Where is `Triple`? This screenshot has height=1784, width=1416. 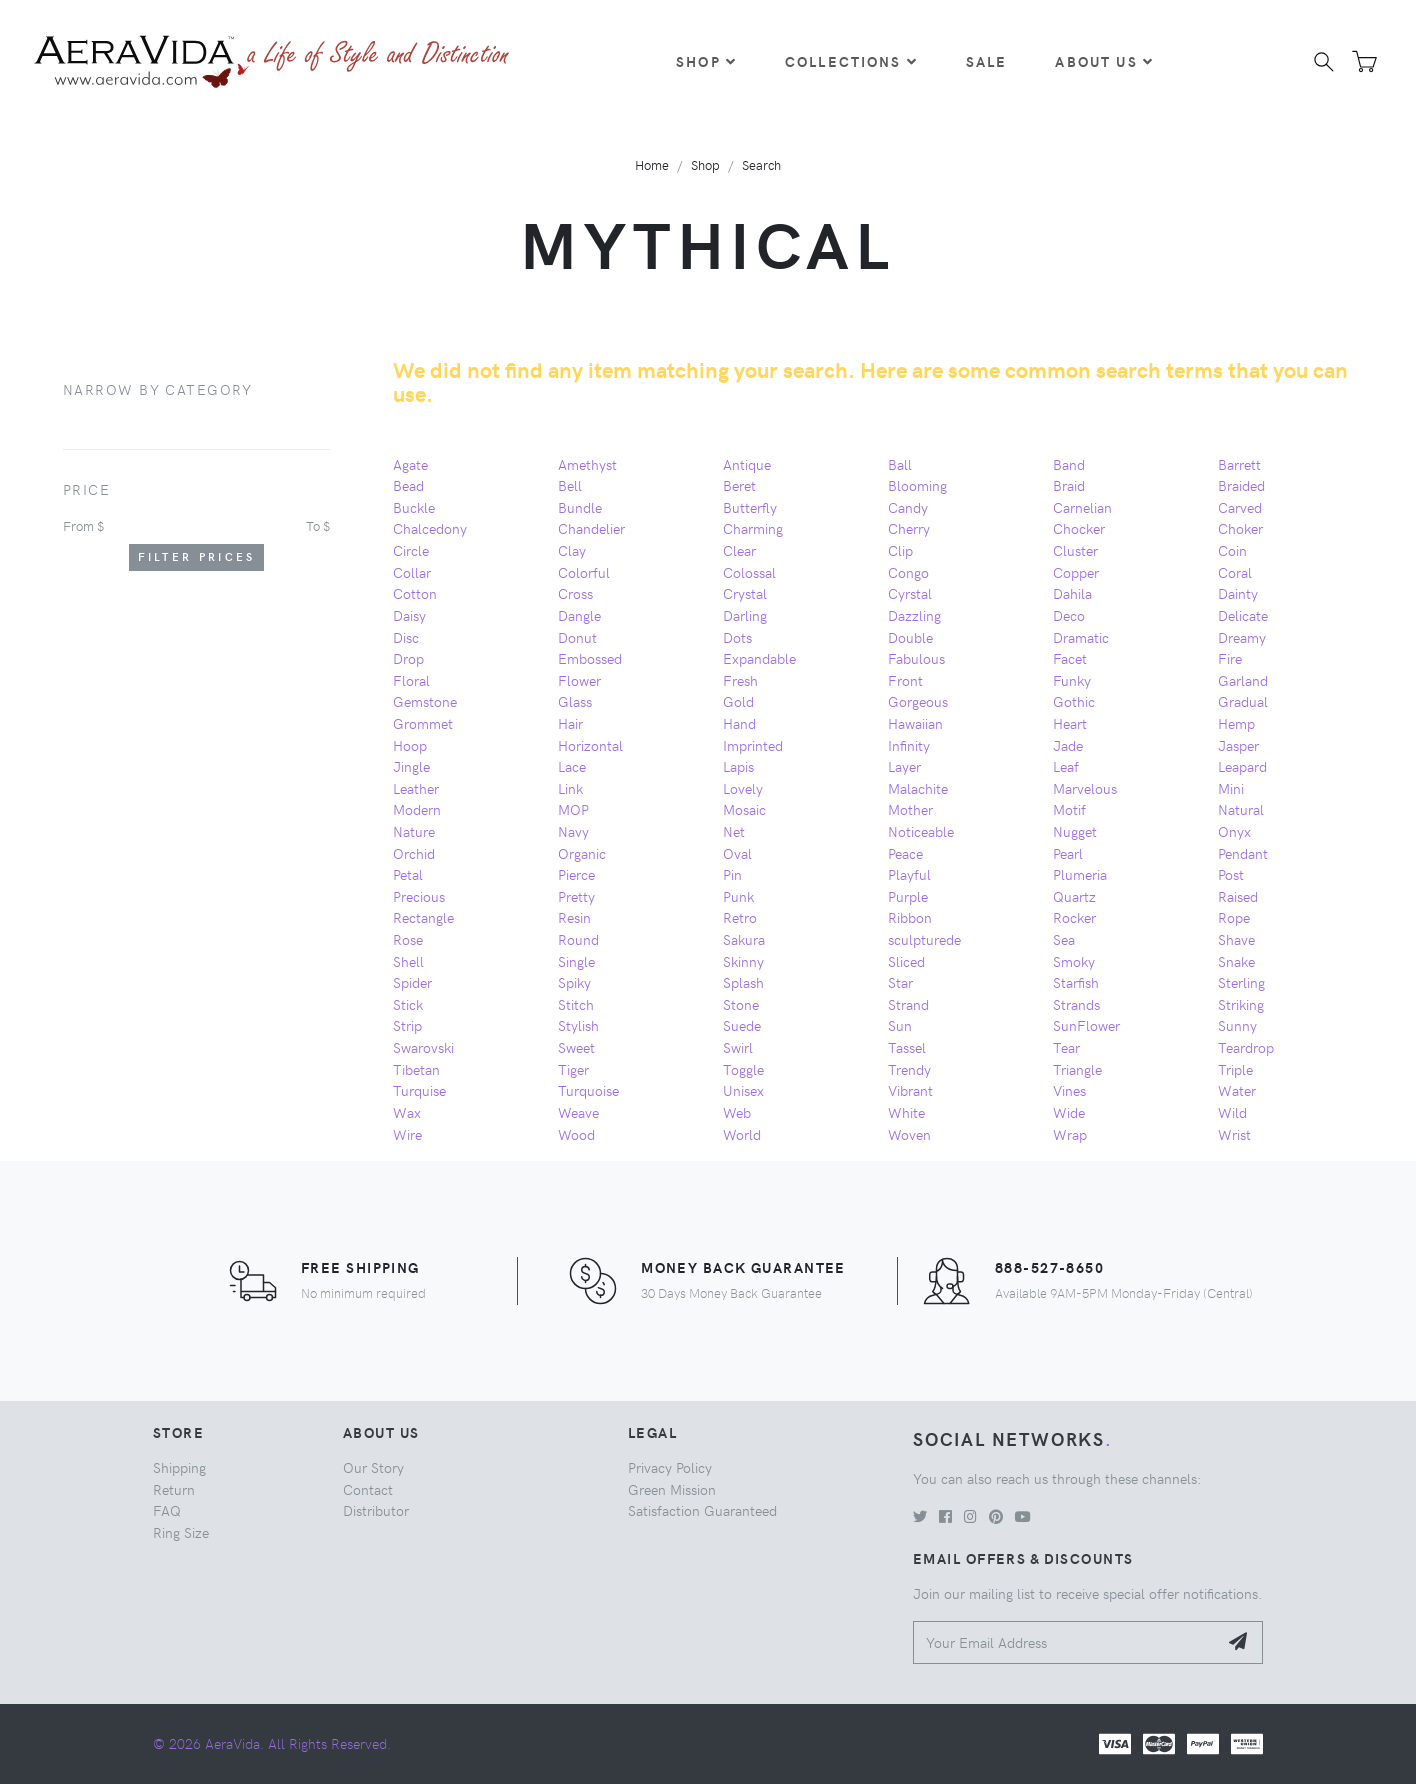
Triple is located at coordinates (1235, 1069).